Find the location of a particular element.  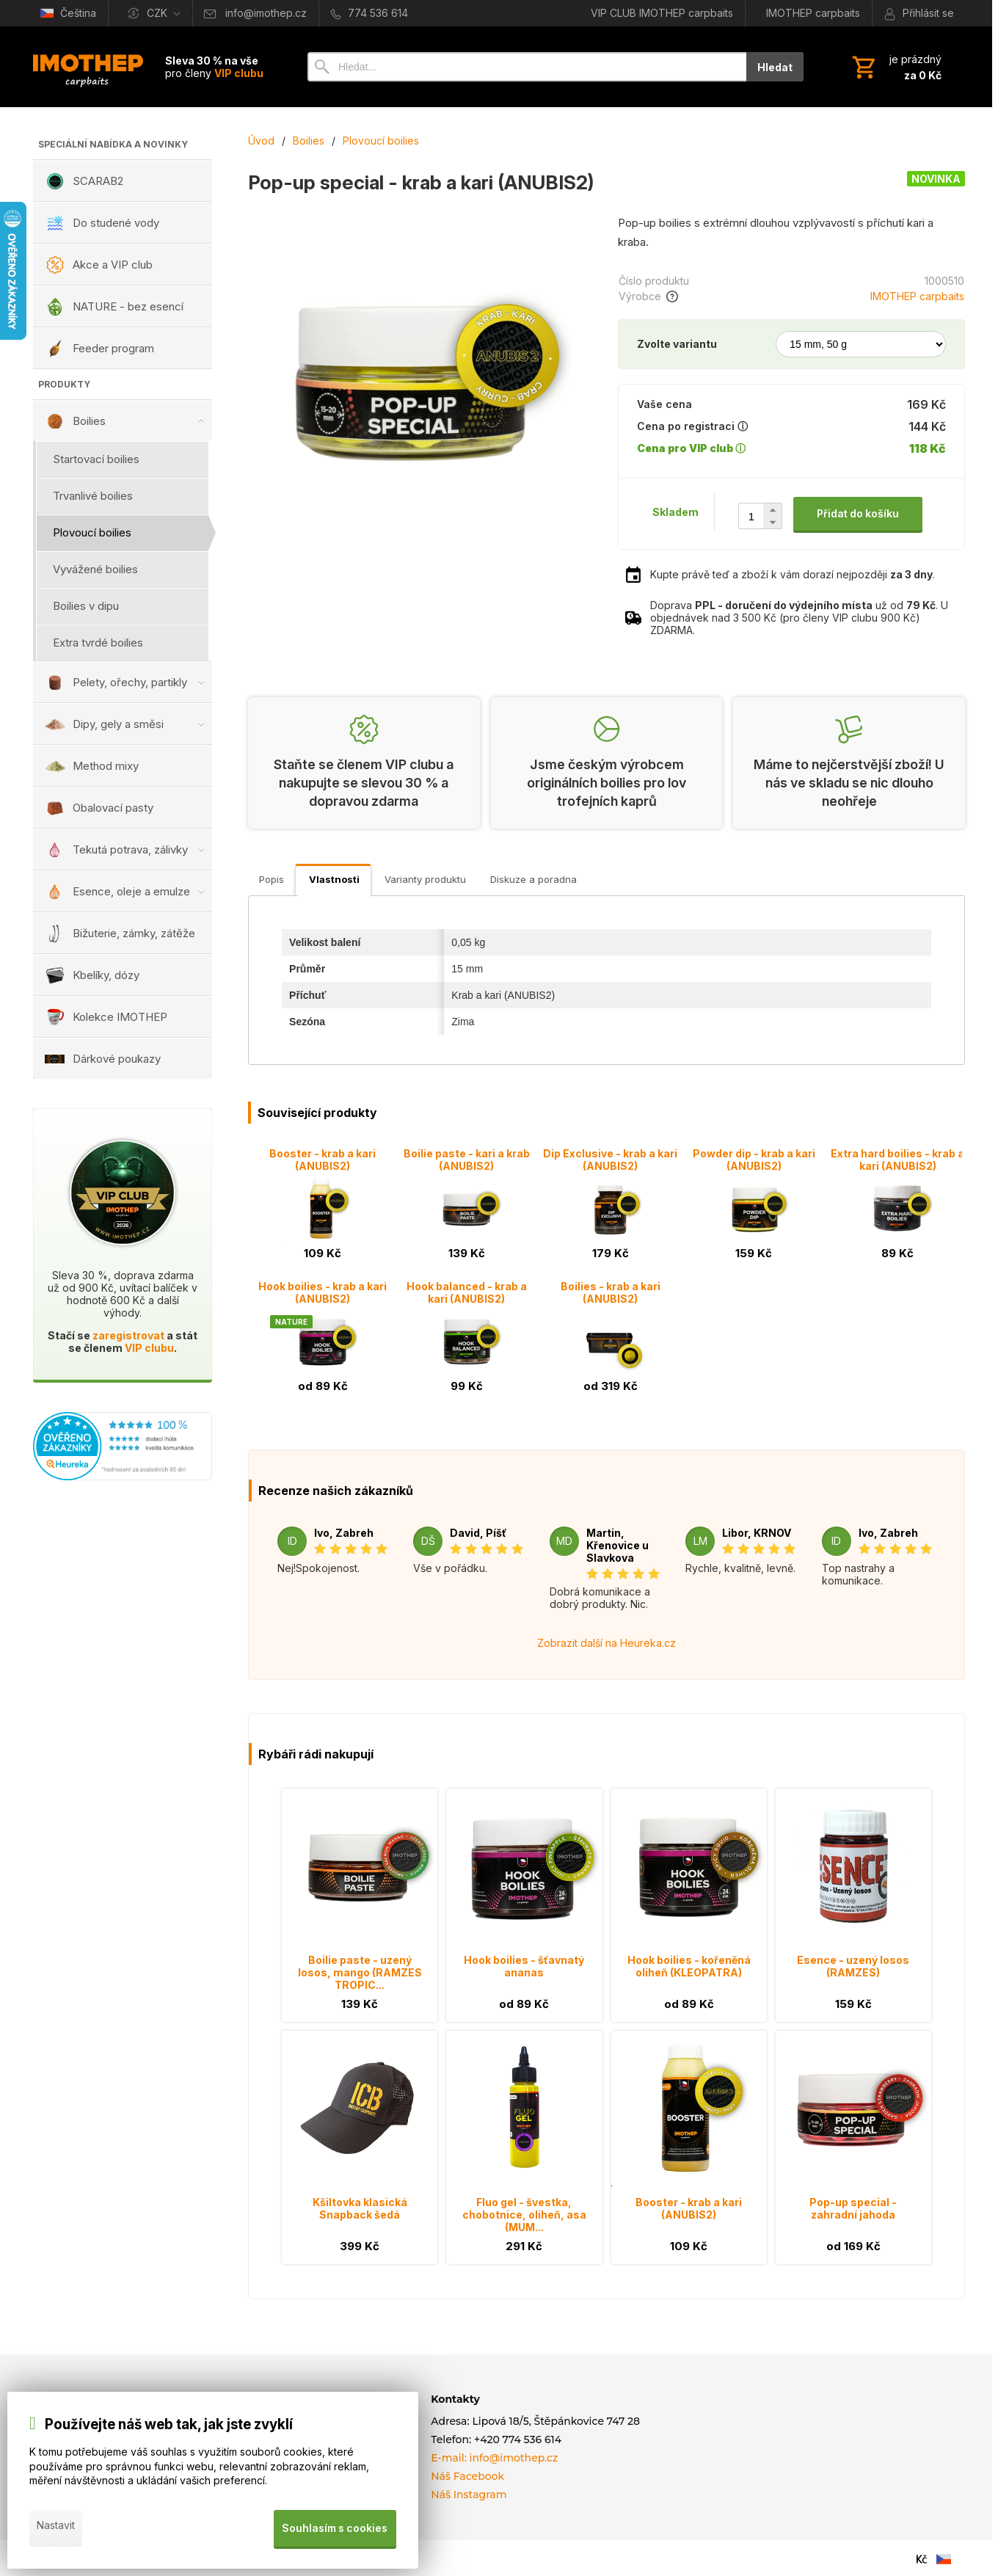

Diskuze a poradna is located at coordinates (533, 879).